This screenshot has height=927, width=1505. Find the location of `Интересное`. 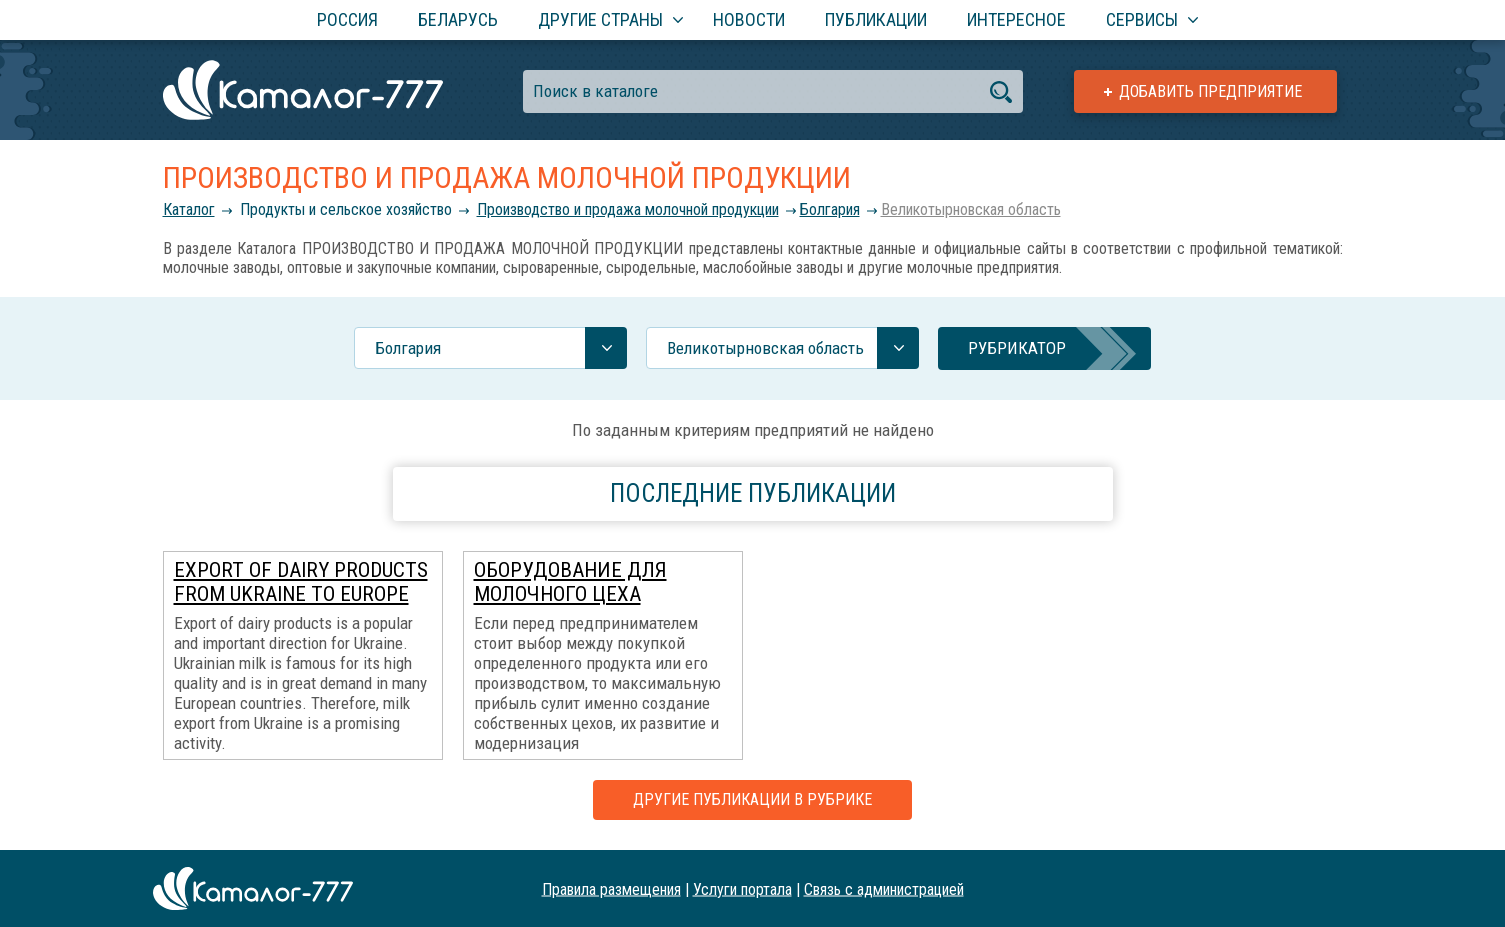

Интересное is located at coordinates (1016, 19).